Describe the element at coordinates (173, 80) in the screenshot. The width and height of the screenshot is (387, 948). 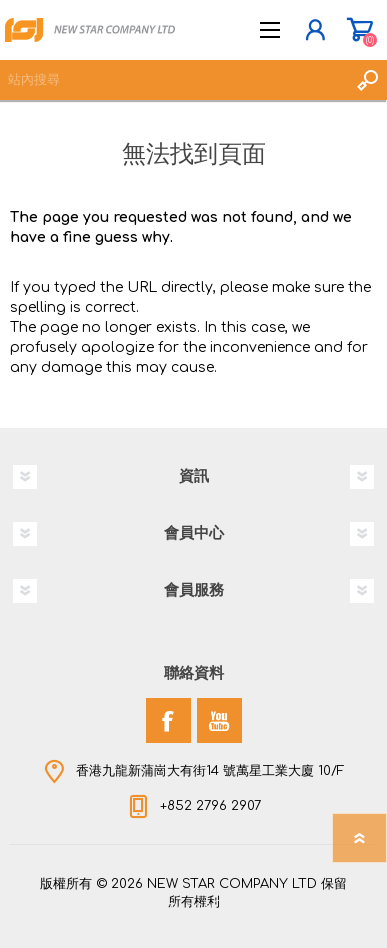
I see `[textbox]` at that location.